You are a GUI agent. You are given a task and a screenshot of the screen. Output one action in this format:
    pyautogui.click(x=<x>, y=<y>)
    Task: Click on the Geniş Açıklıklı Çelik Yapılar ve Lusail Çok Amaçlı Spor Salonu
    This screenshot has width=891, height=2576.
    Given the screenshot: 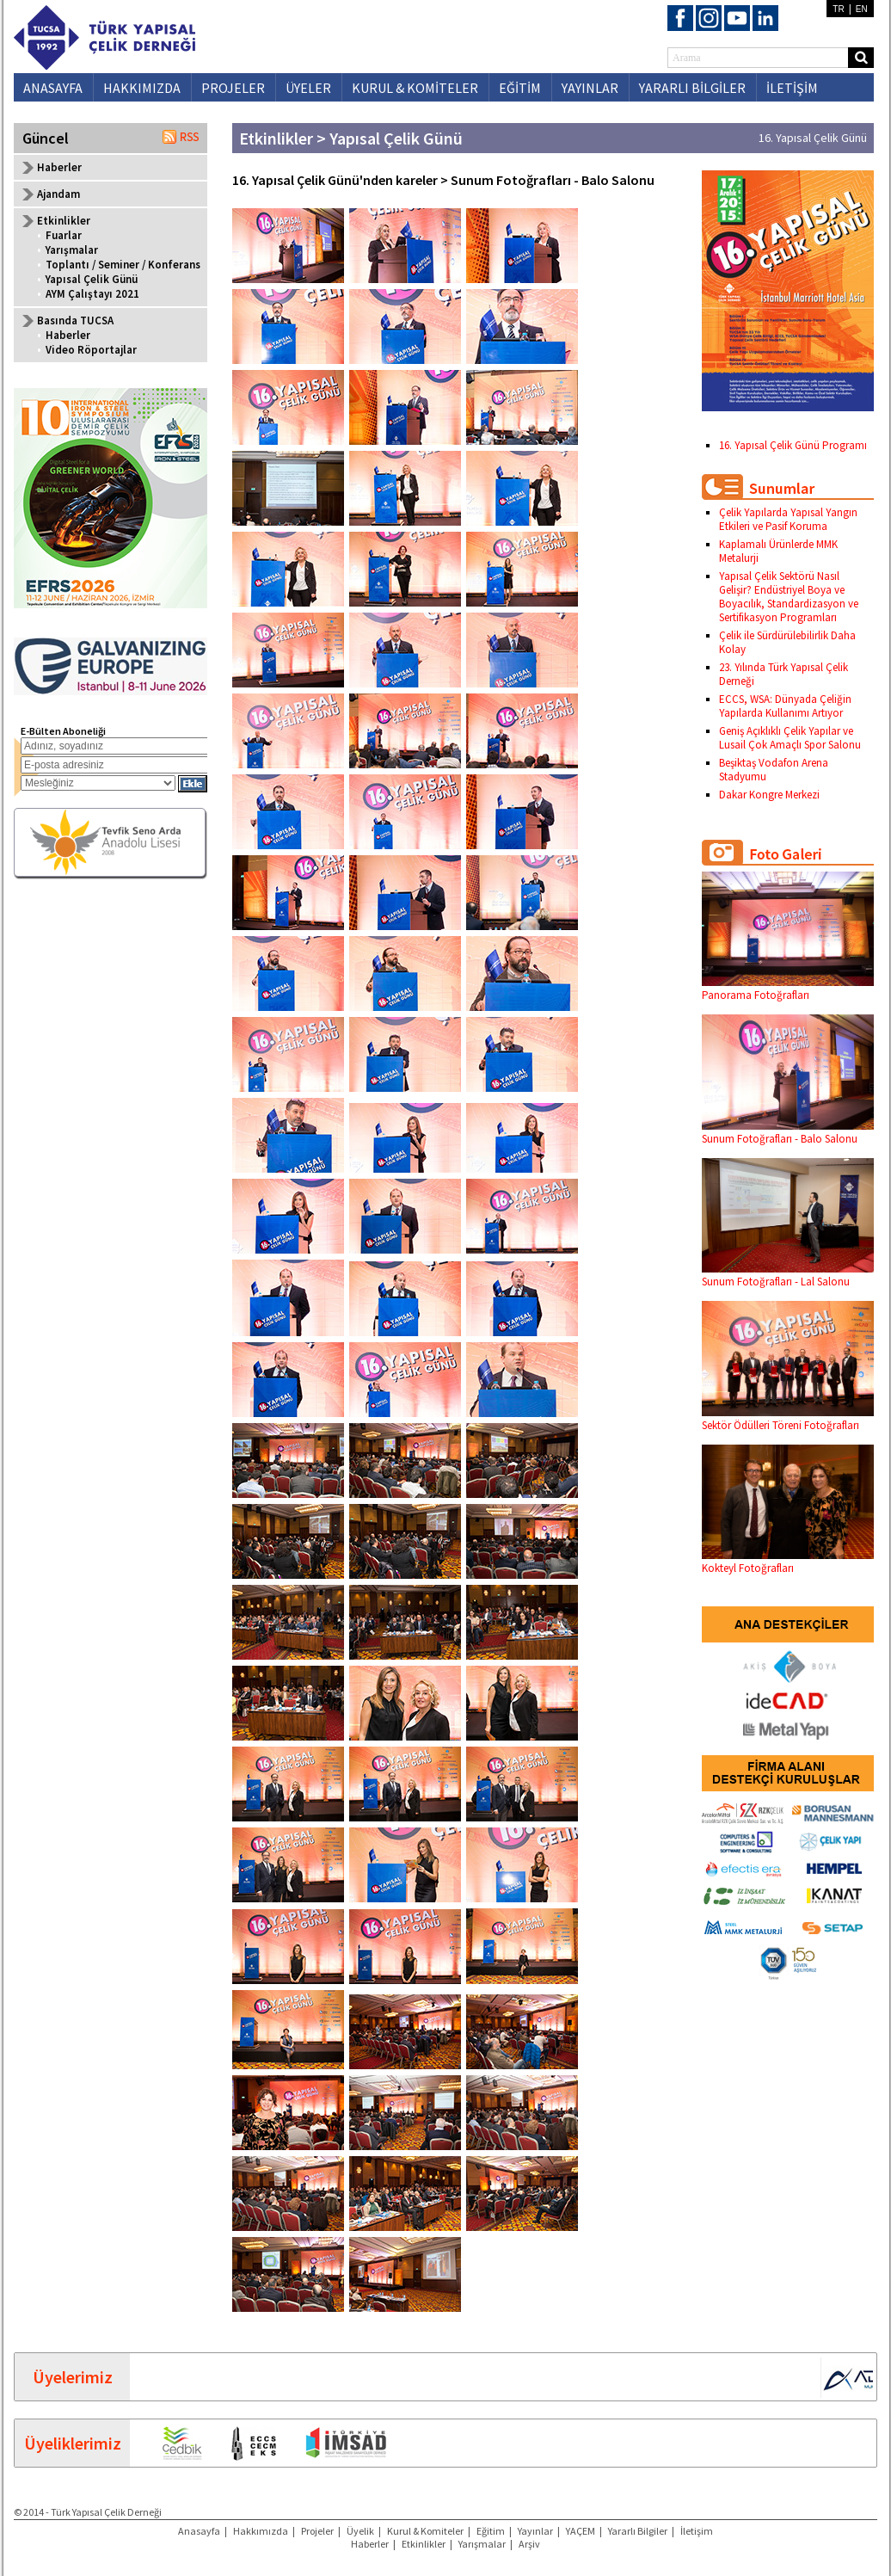 What is the action you would take?
    pyautogui.click(x=790, y=738)
    